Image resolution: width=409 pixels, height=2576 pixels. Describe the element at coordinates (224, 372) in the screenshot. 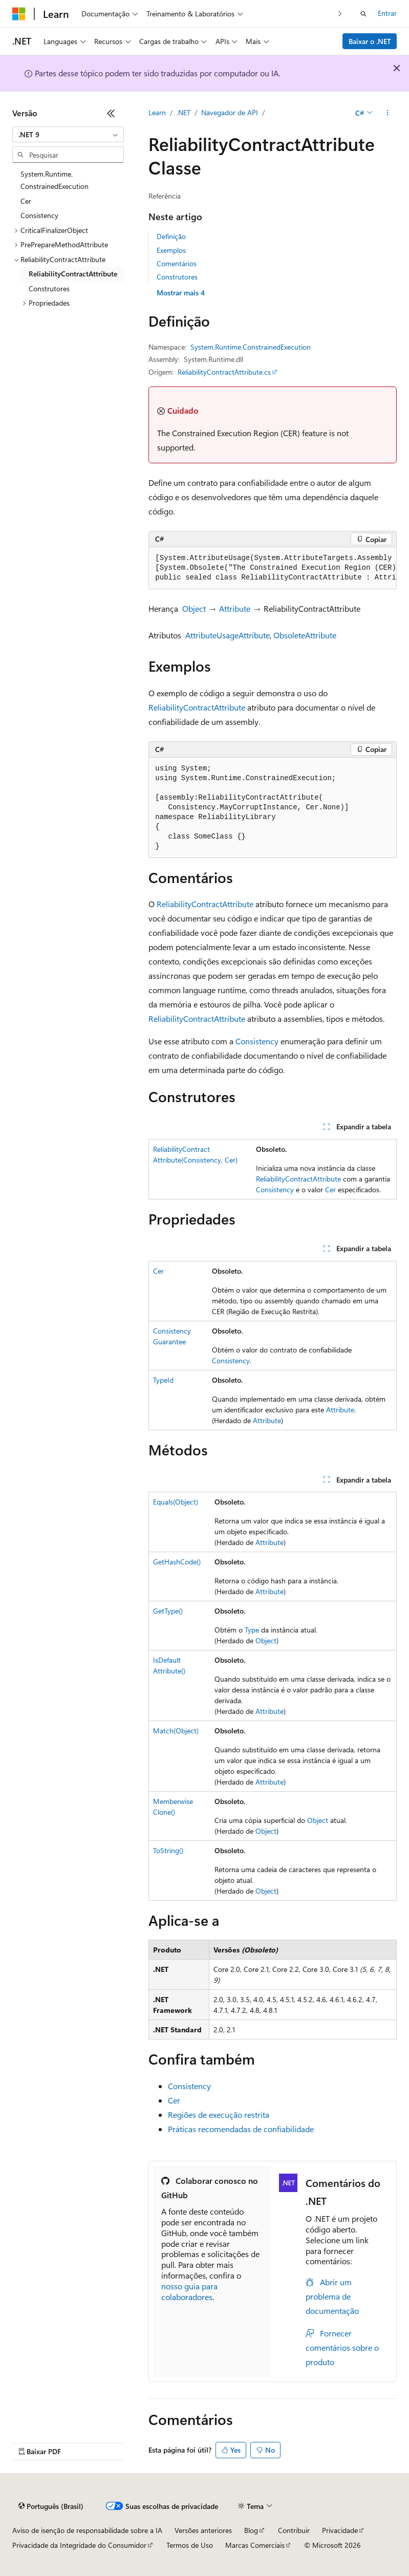

I see `ReliabilityContractAttribute.cs` at that location.